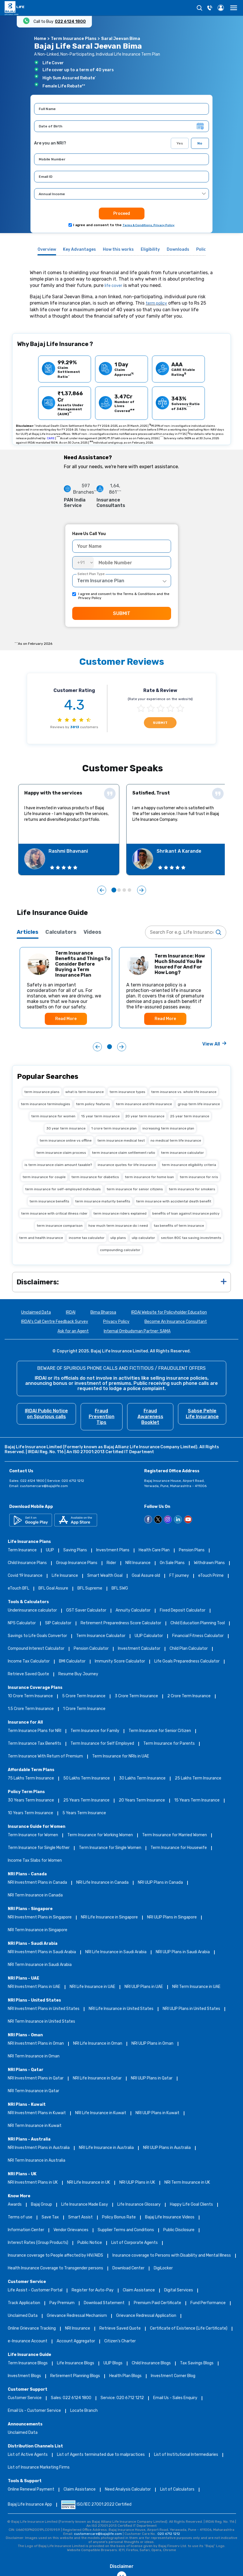 The height and width of the screenshot is (2576, 243). I want to click on NRI ULIP Plans in Qatar, so click(151, 2078).